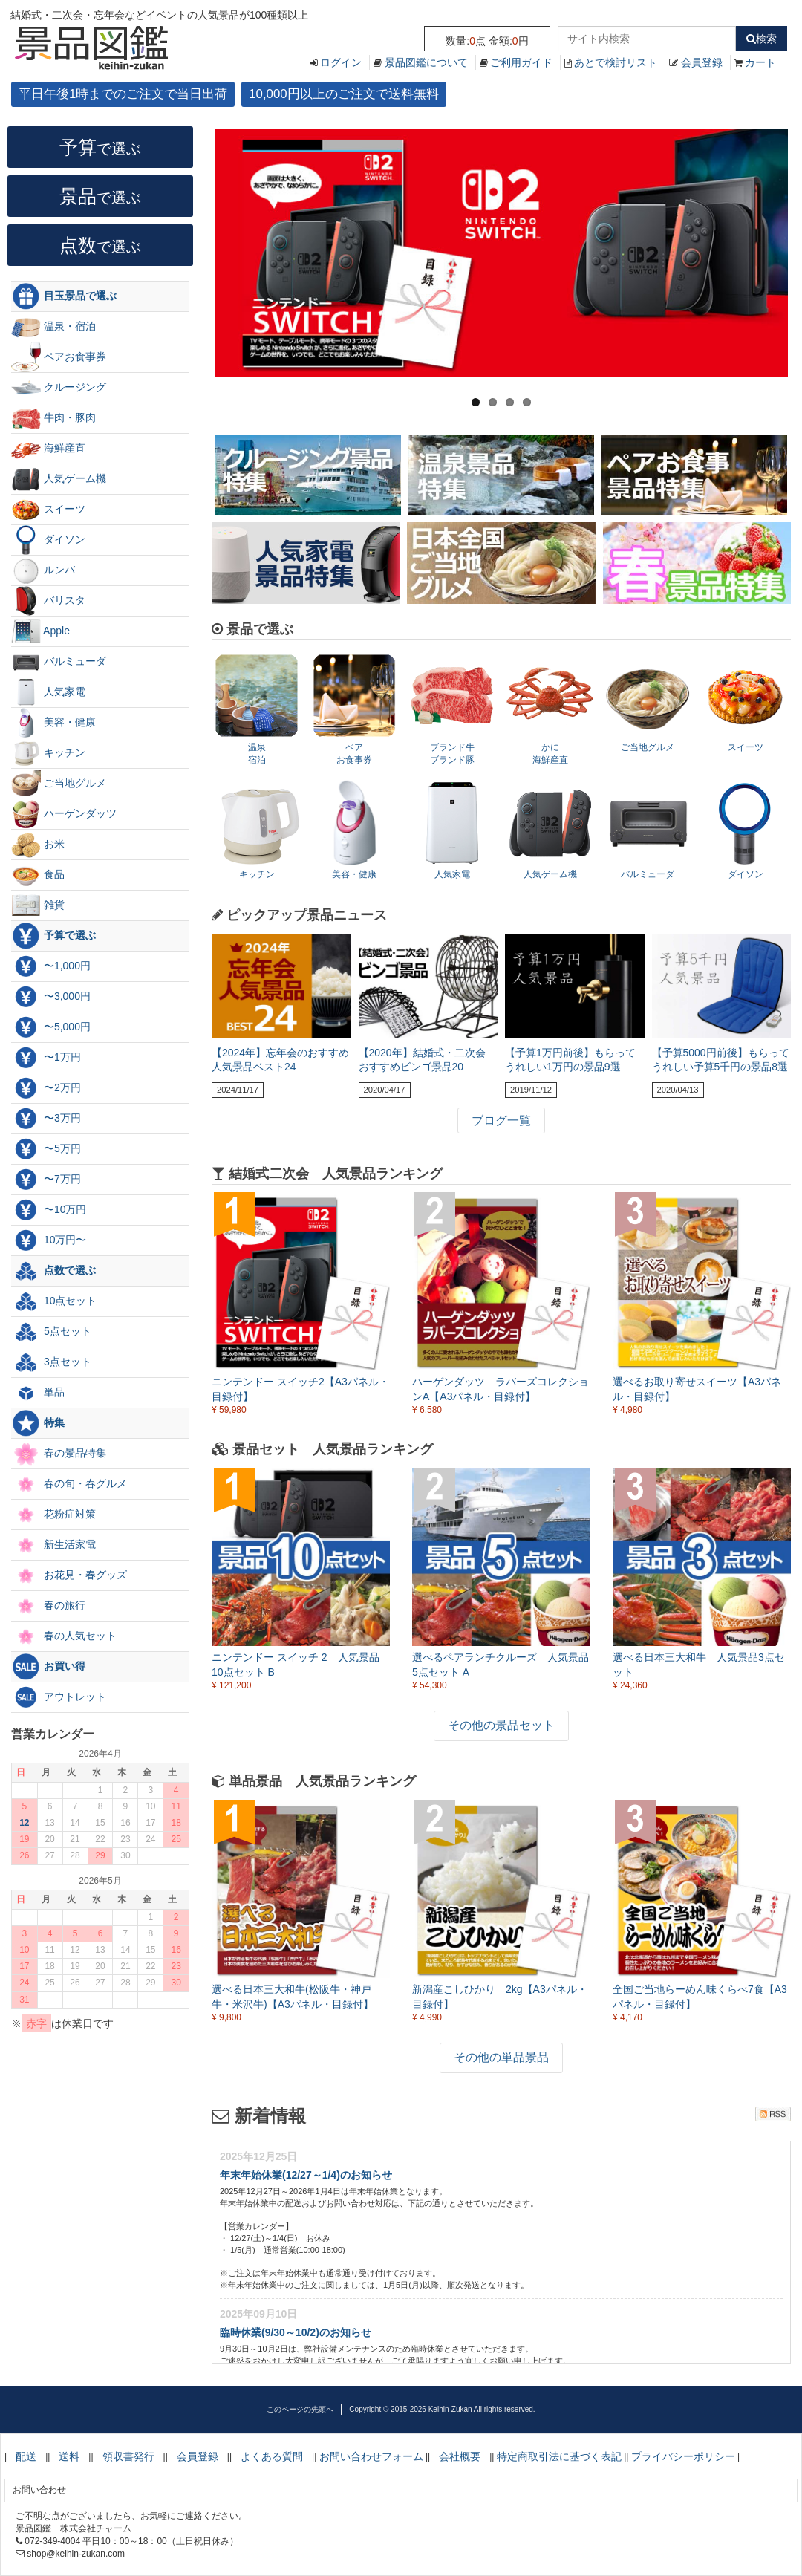  What do you see at coordinates (69, 1484) in the screenshot?
I see `春の旬・春グルメ` at bounding box center [69, 1484].